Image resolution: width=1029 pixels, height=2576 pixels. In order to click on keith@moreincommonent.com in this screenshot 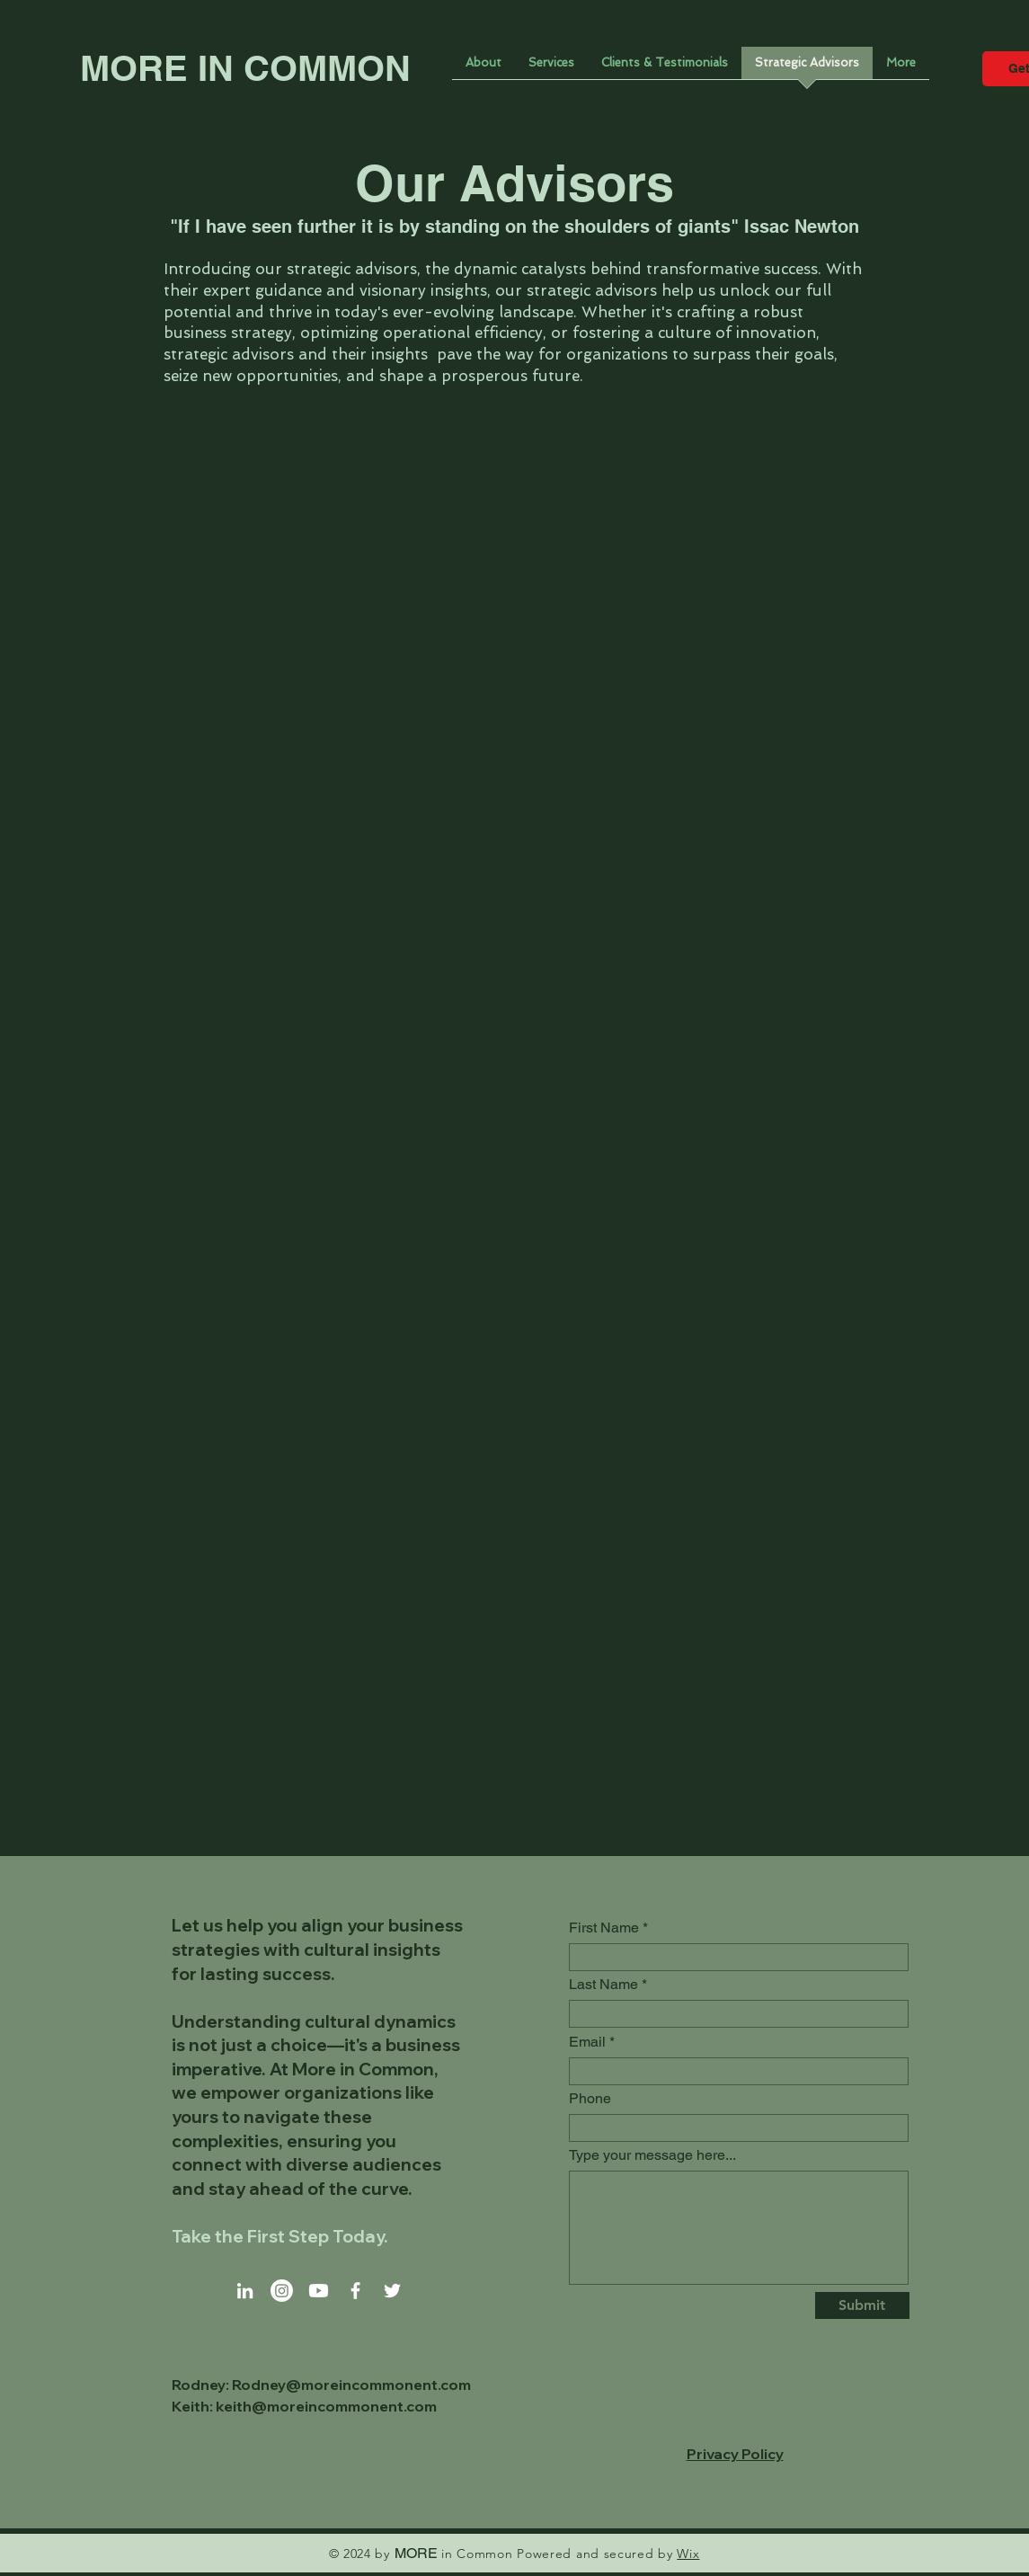, I will do `click(326, 2406)`.